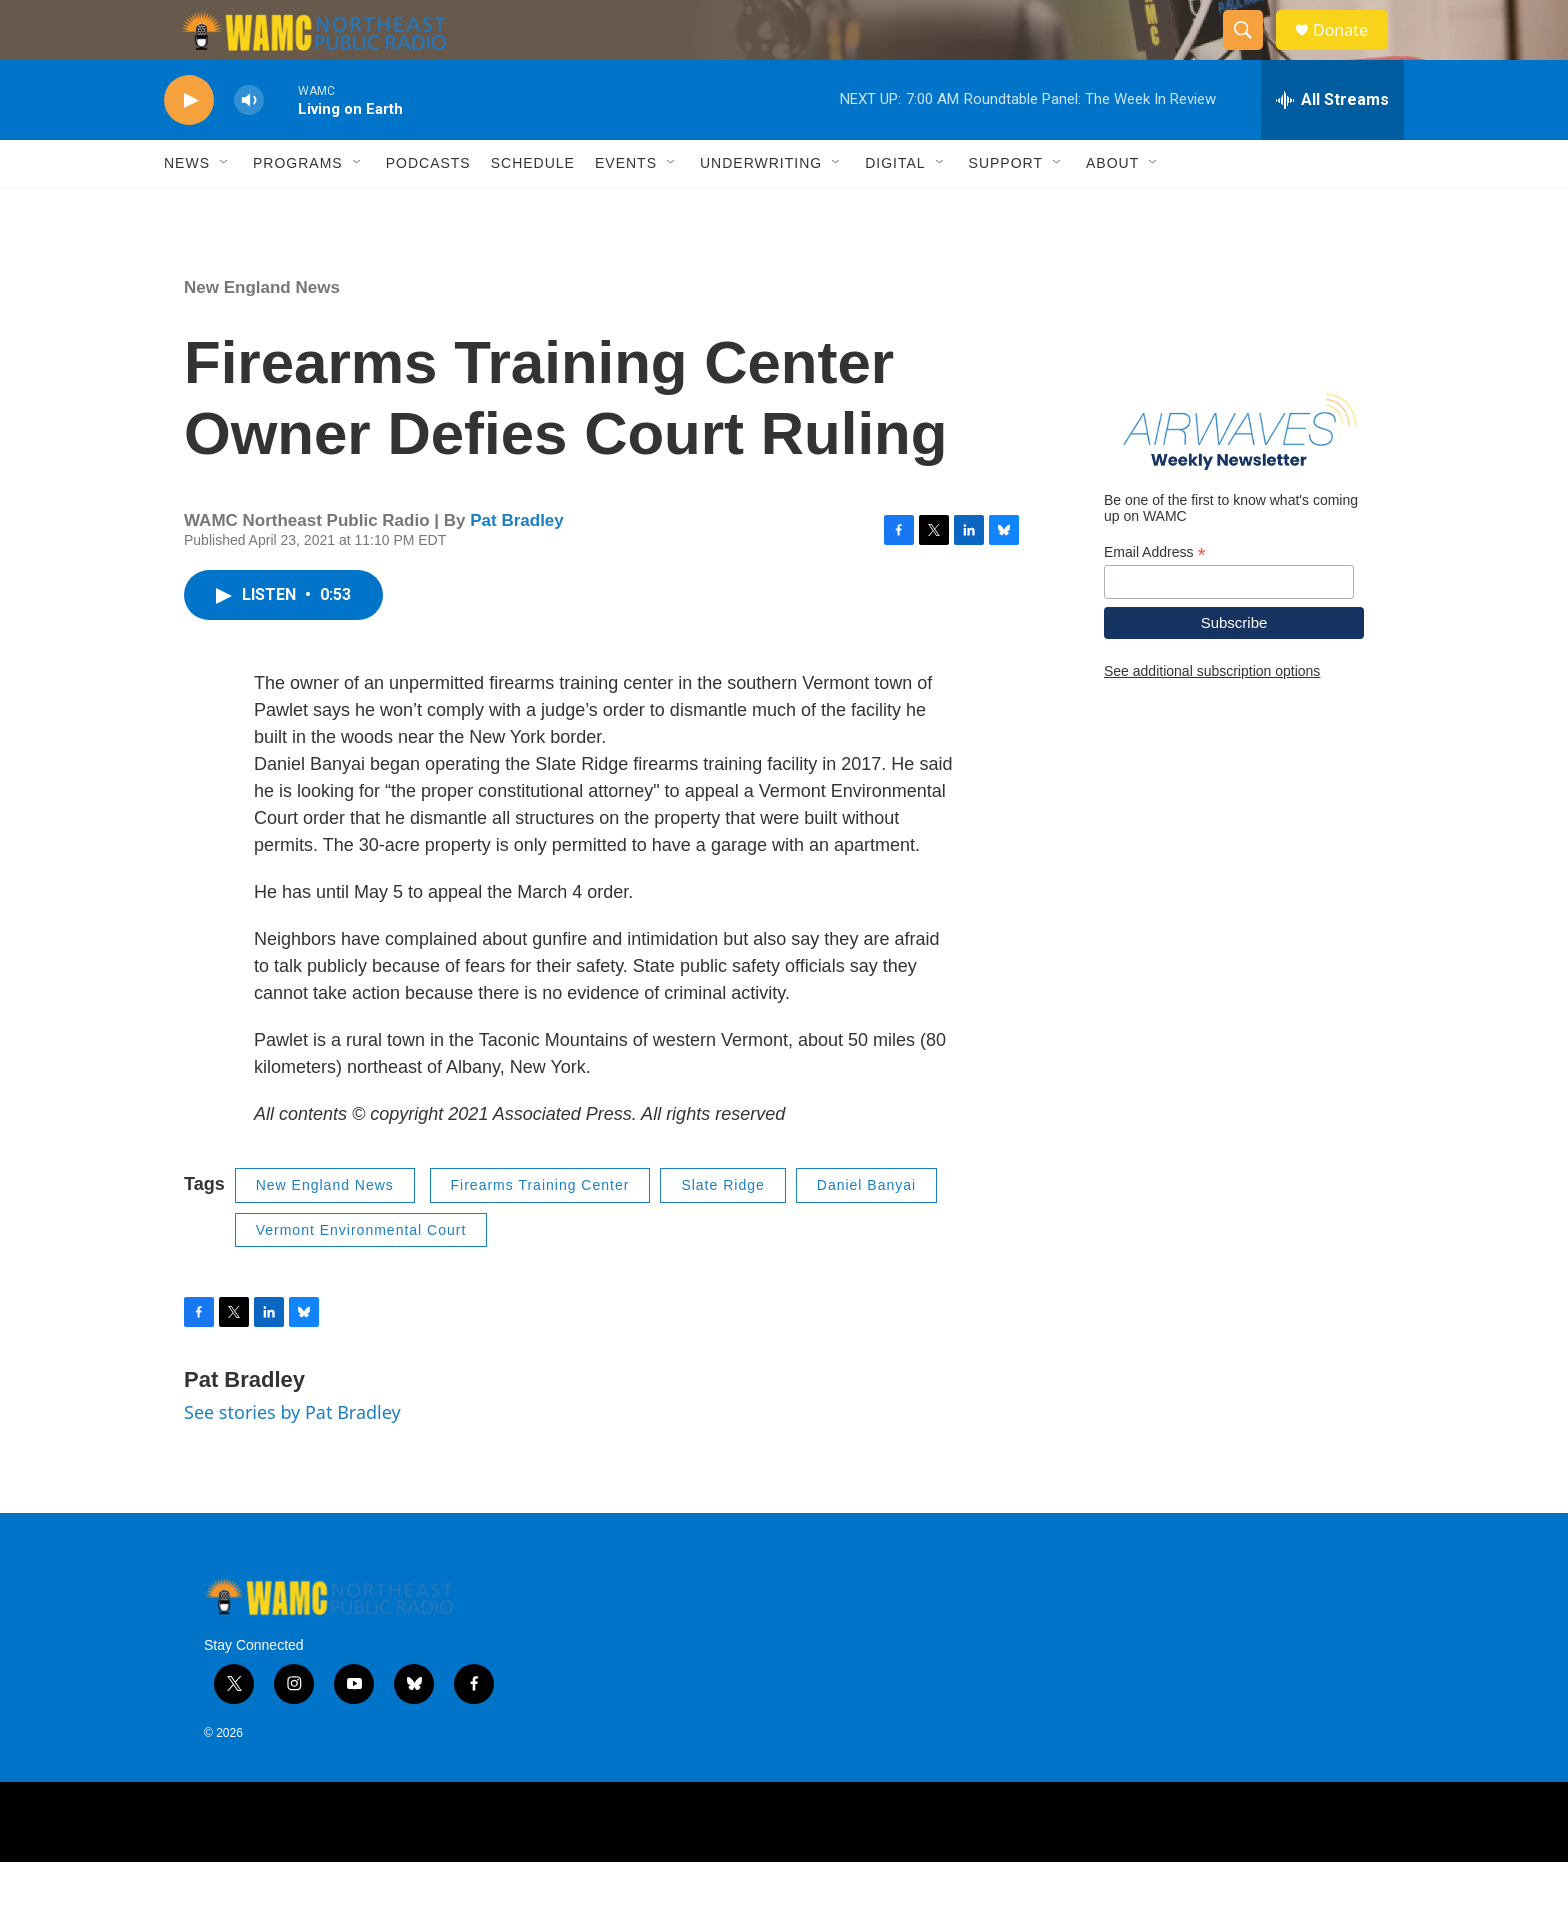  Describe the element at coordinates (761, 208) in the screenshot. I see `Underwriting` at that location.